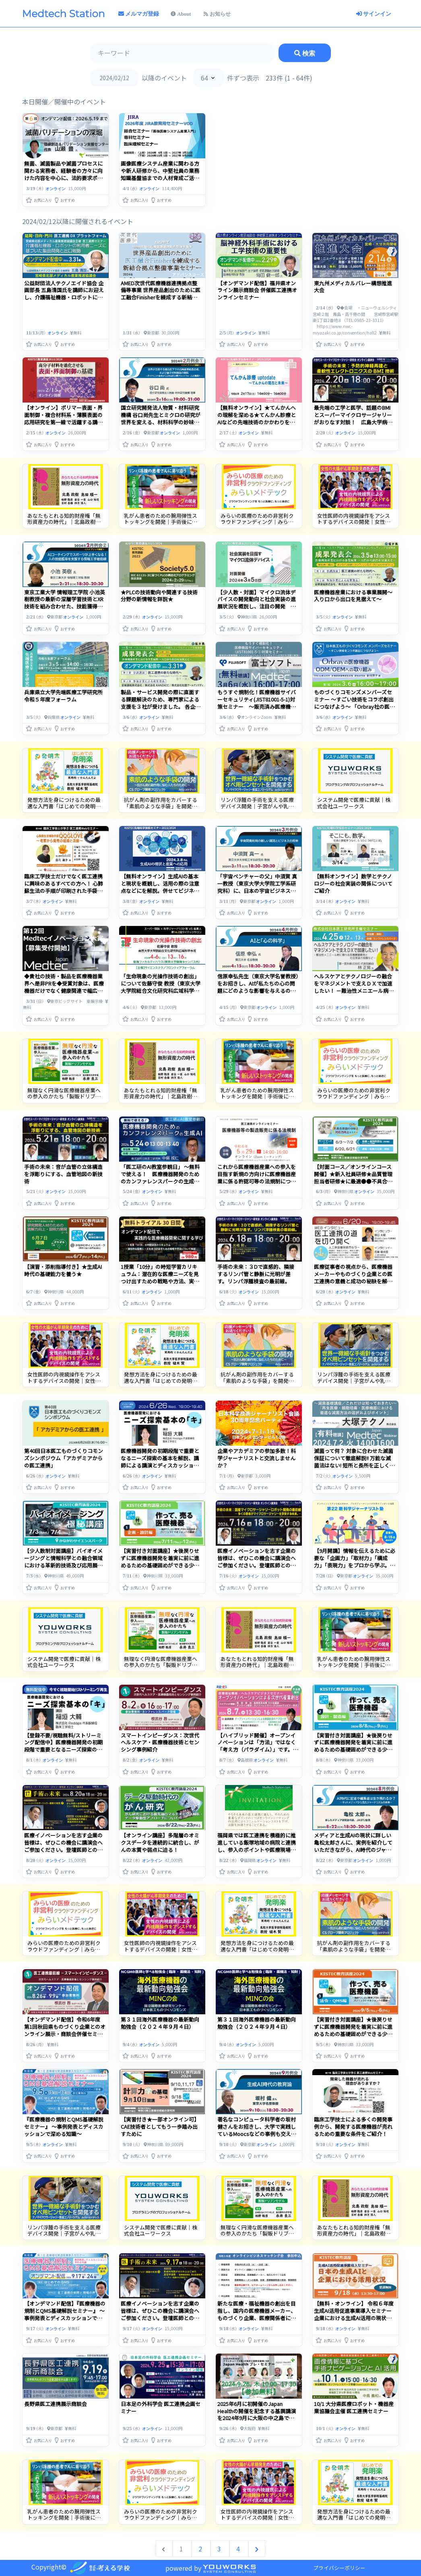  I want to click on 3 [Go to page 3], so click(220, 2548).